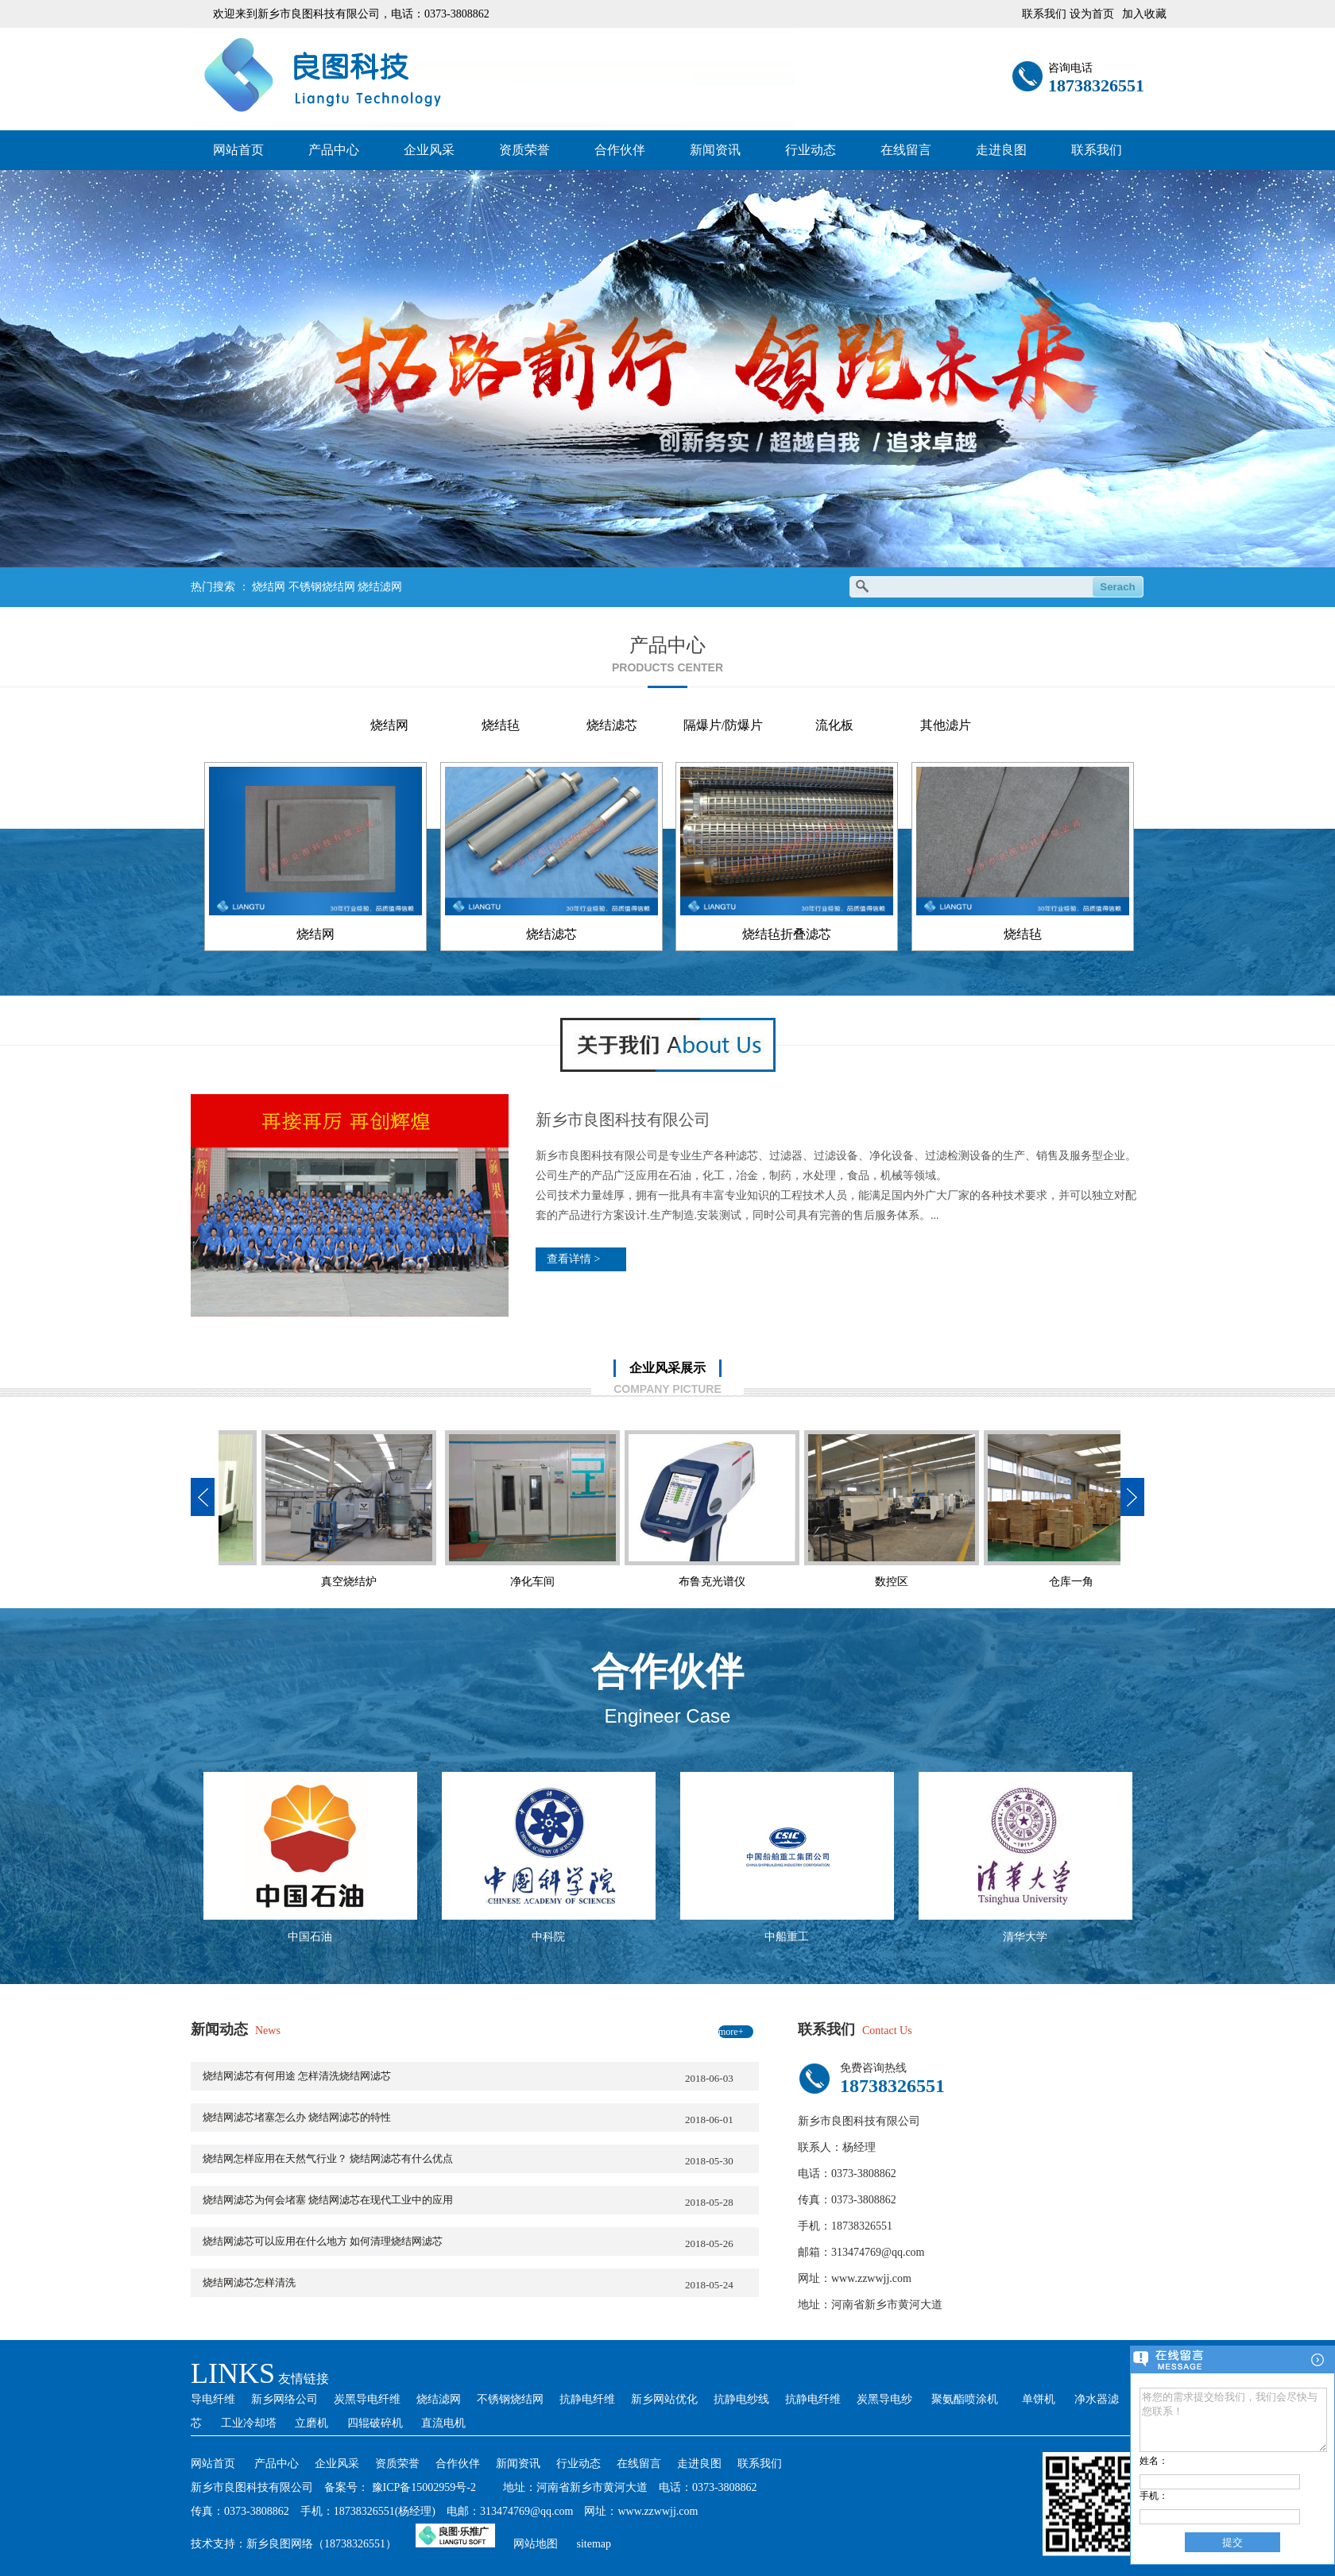 The width and height of the screenshot is (1335, 2576). I want to click on 布鲁克光谱仪, so click(488, 1582).